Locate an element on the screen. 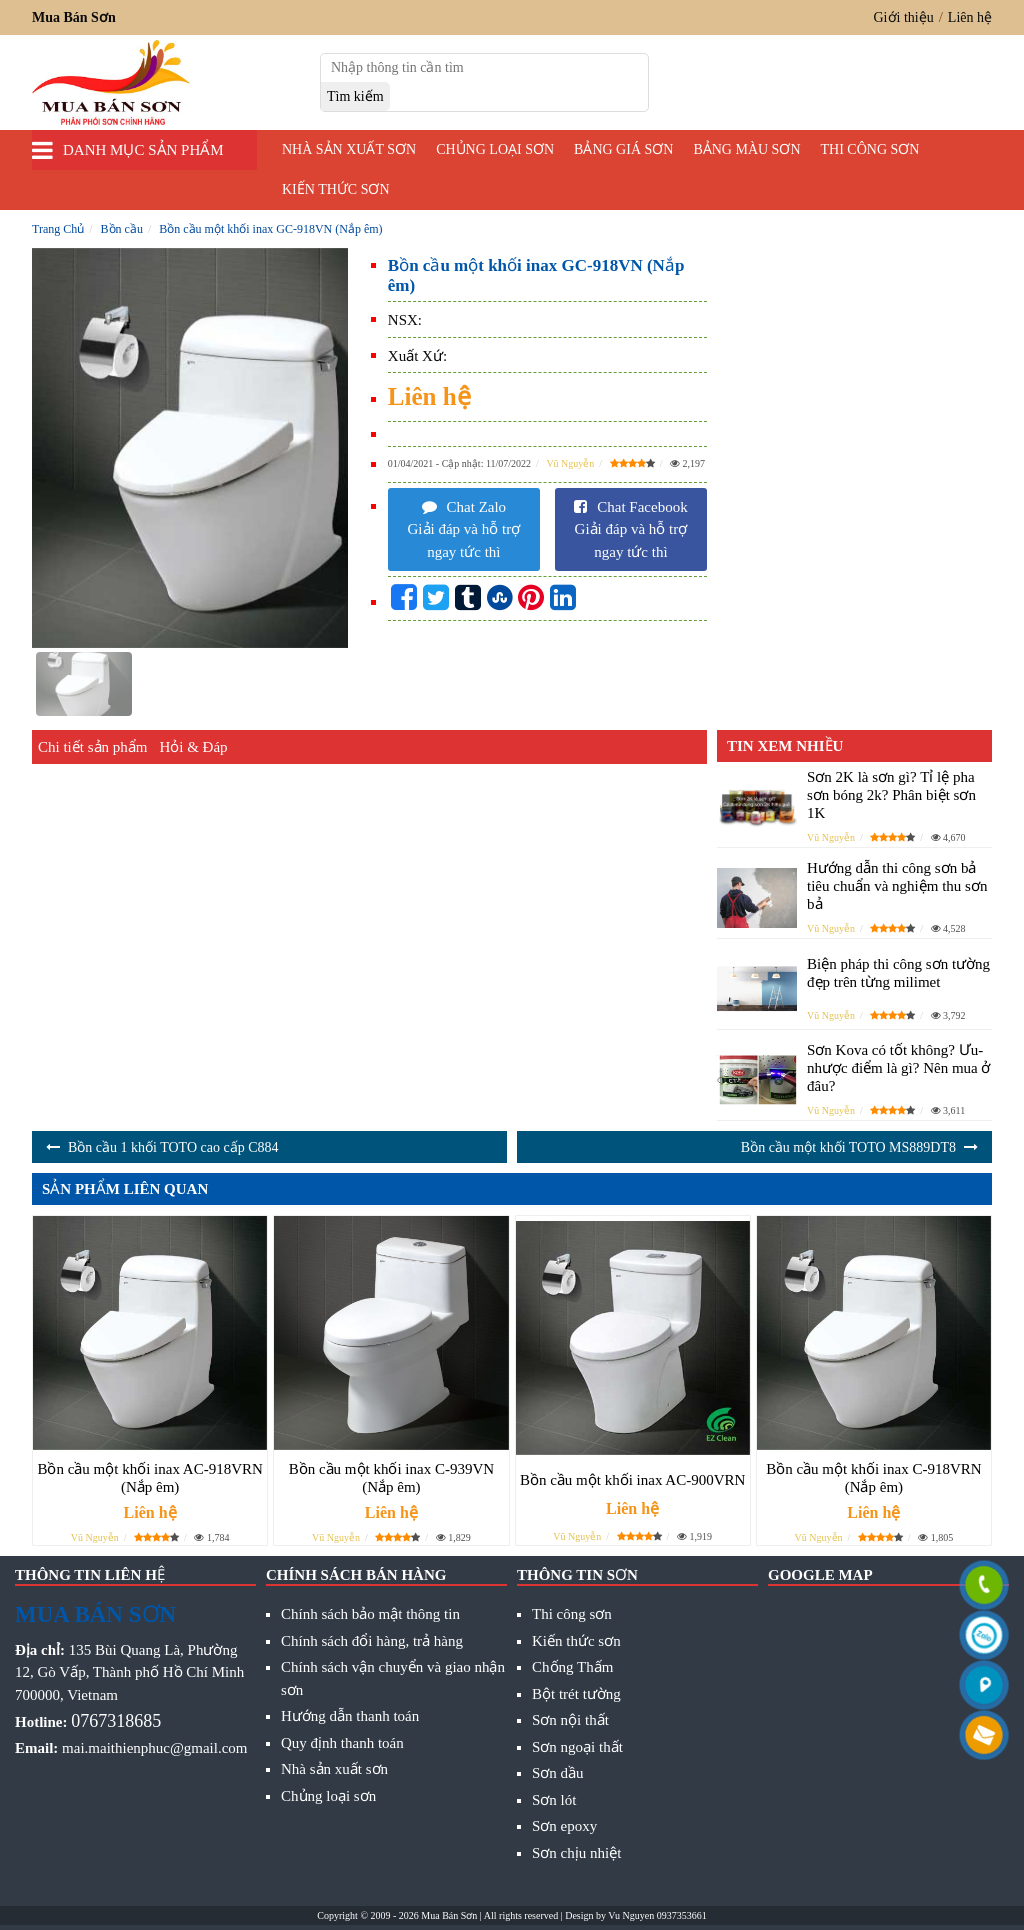 This screenshot has height=1930, width=1024. 135 Bùi Quang Là, Phường 12, Gò Vấp, Thành phố Hồ Chí Minh 700000, Vietnam is located at coordinates (129, 1672).